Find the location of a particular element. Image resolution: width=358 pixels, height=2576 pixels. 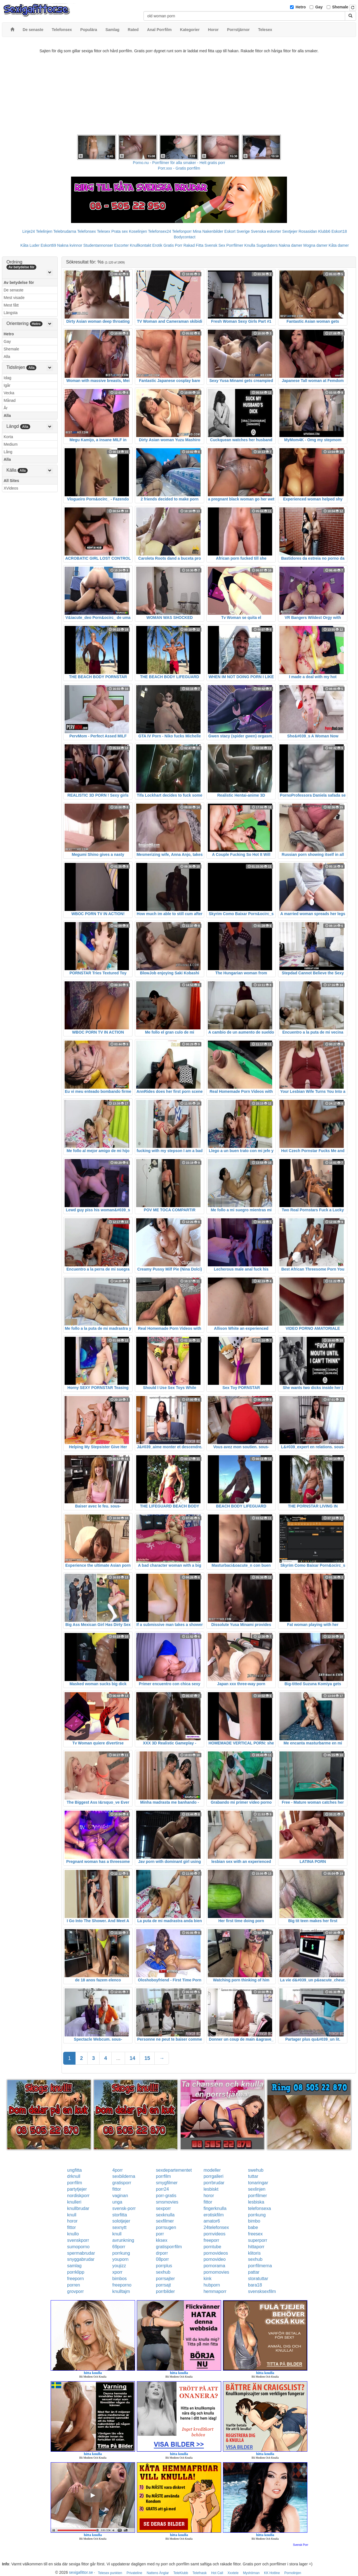

Lång is located at coordinates (8, 452).